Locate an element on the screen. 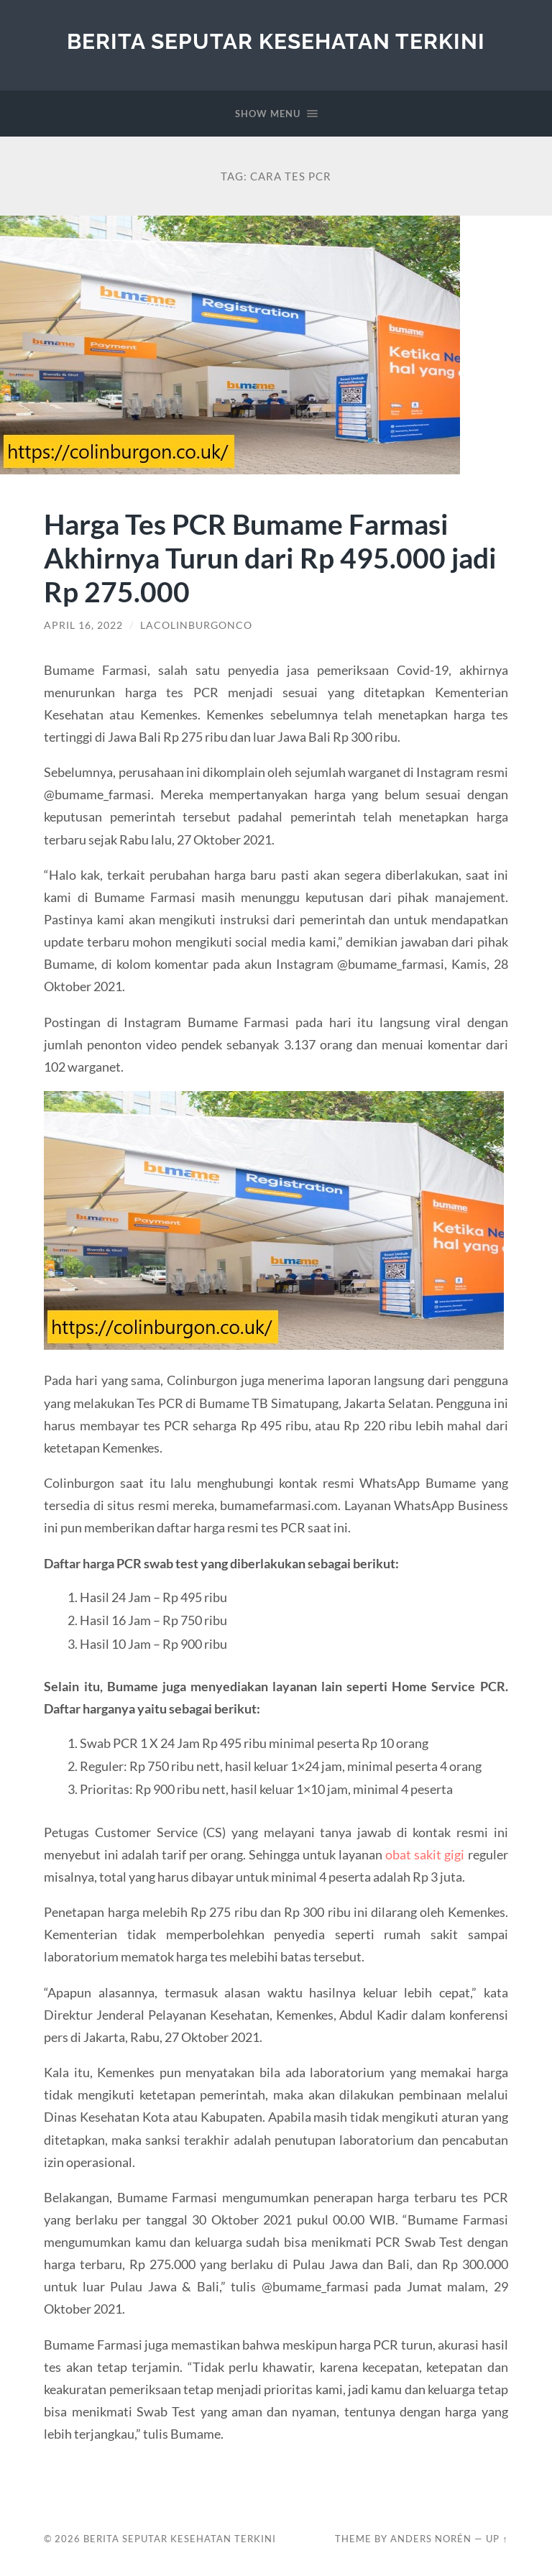 This screenshot has width=552, height=2576. obat sakit gigi is located at coordinates (424, 1854).